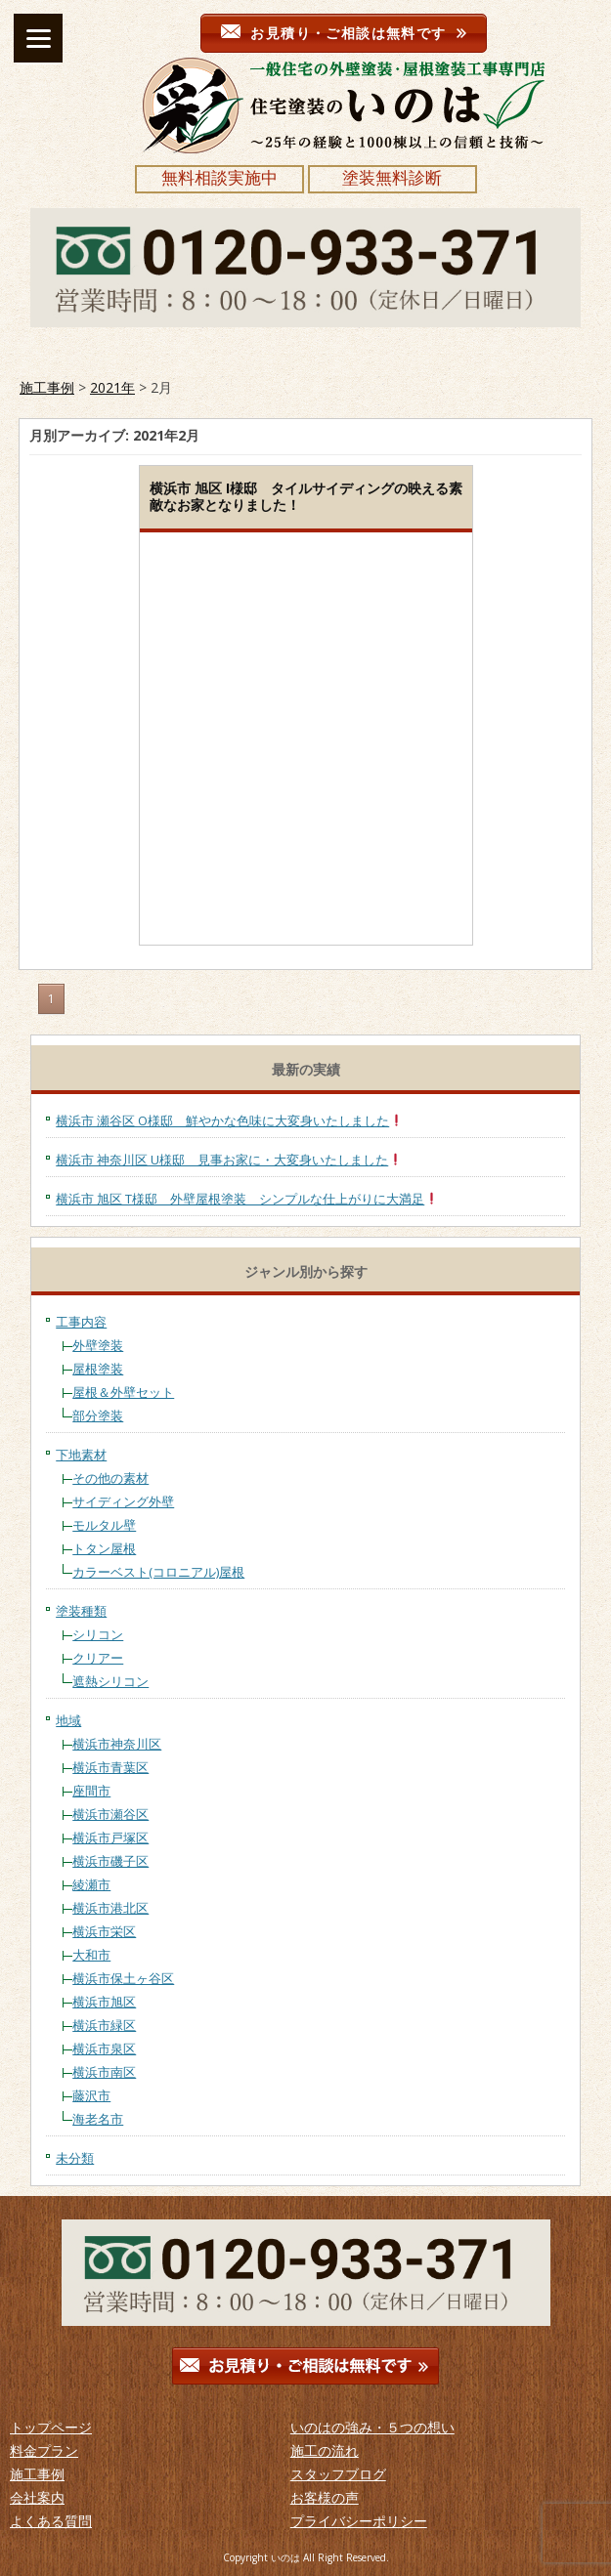  What do you see at coordinates (110, 1837) in the screenshot?
I see `横浜市戸塚区` at bounding box center [110, 1837].